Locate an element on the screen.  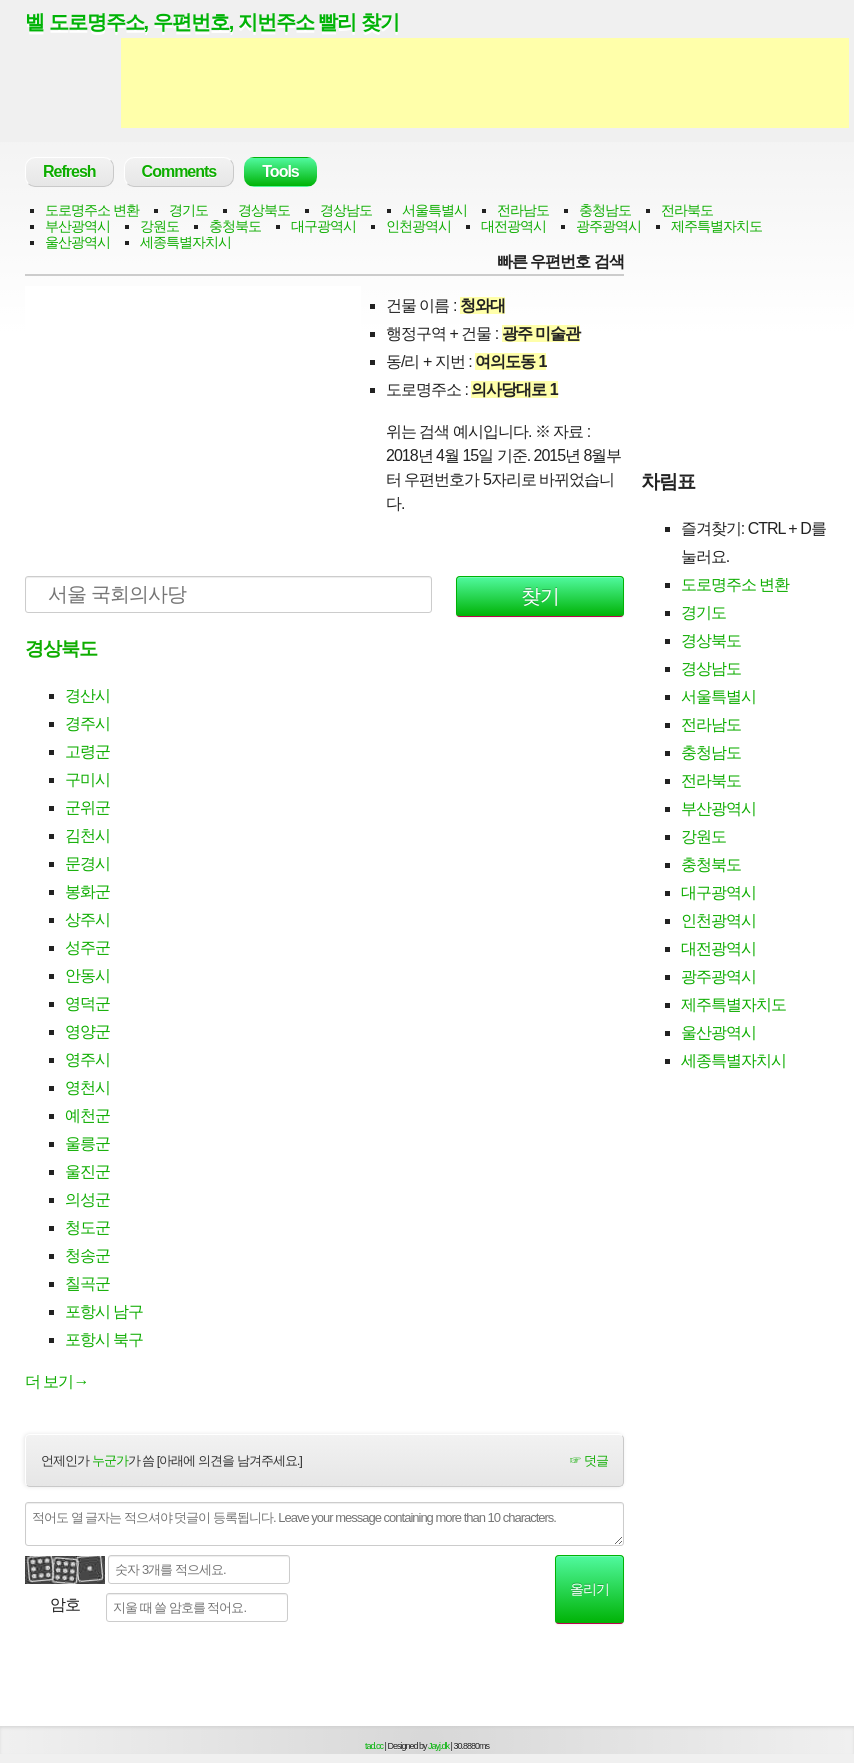
의성군 is located at coordinates (87, 1199).